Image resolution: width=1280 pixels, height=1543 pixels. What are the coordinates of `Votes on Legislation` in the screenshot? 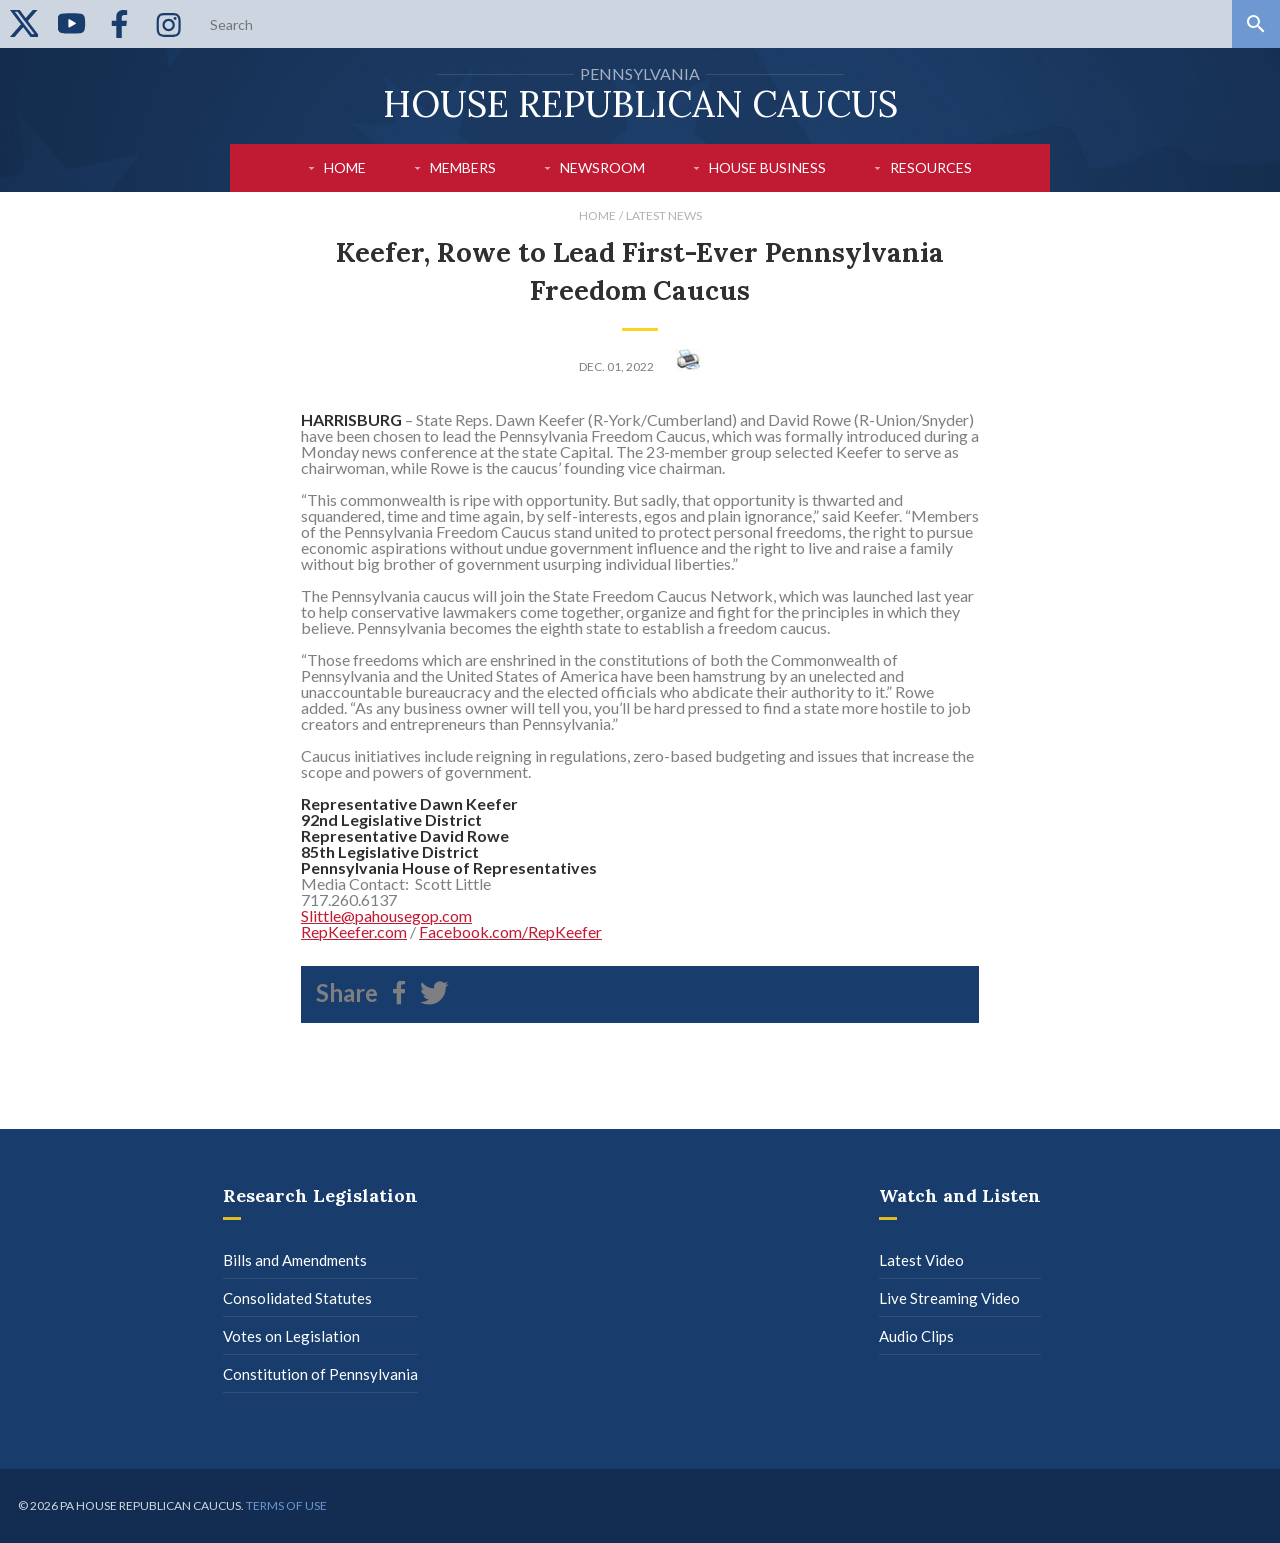 It's located at (291, 1336).